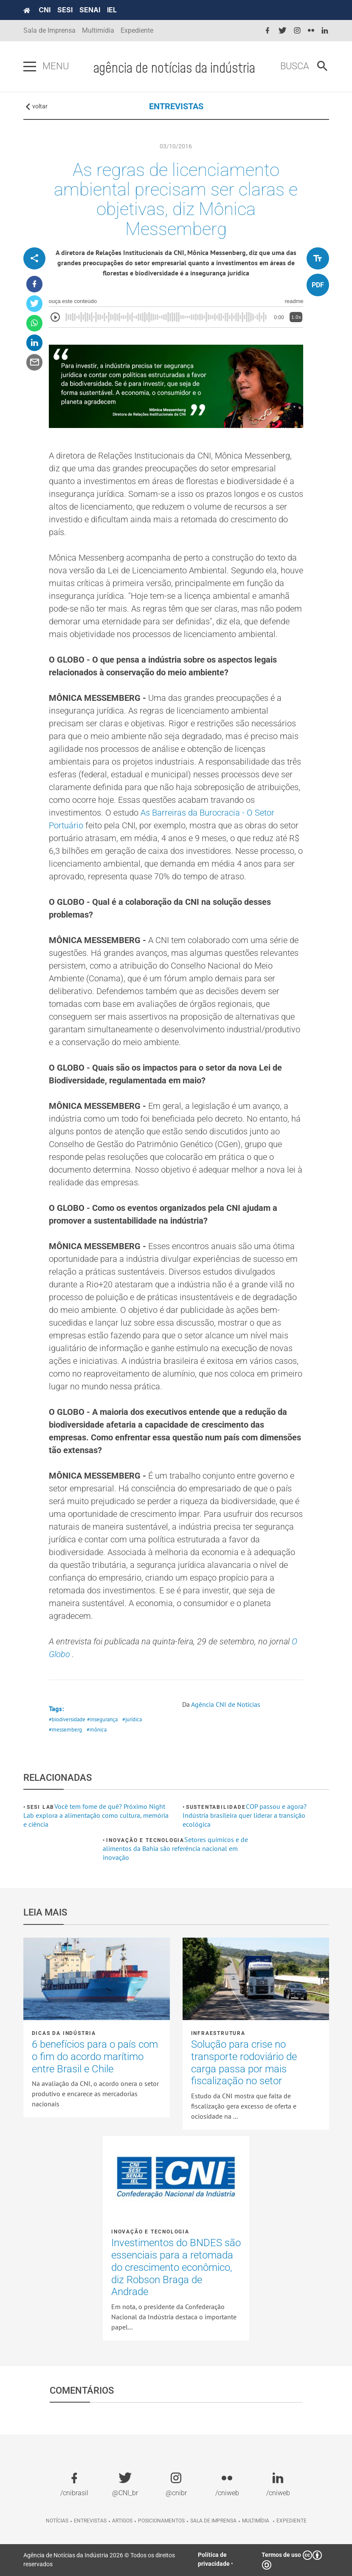 Image resolution: width=352 pixels, height=2576 pixels. I want to click on Sala de imprensa, so click(213, 2521).